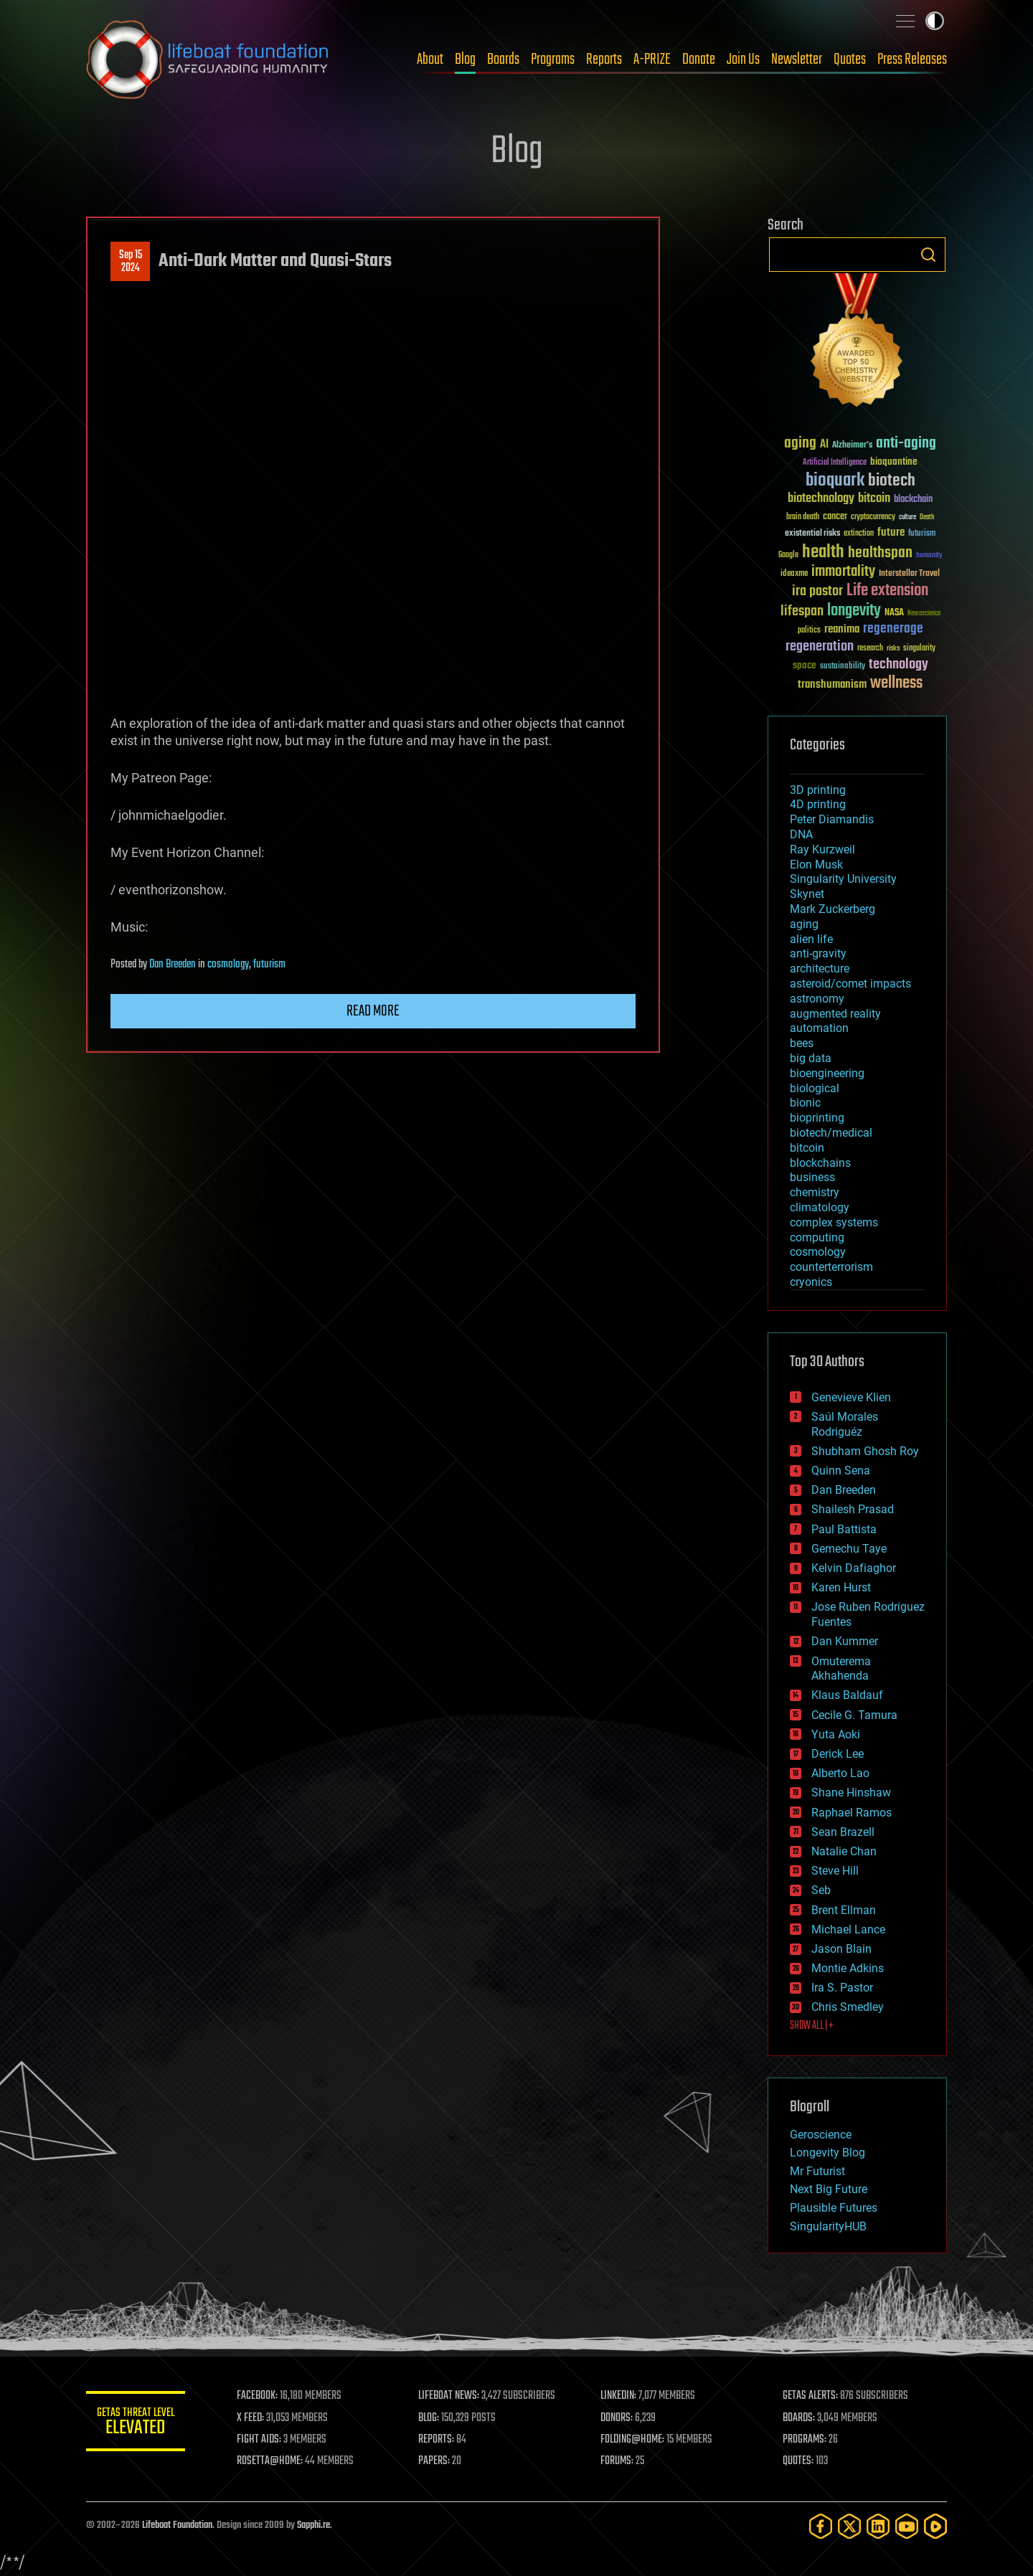 The width and height of the screenshot is (1033, 2576). What do you see at coordinates (804, 924) in the screenshot?
I see `aging` at bounding box center [804, 924].